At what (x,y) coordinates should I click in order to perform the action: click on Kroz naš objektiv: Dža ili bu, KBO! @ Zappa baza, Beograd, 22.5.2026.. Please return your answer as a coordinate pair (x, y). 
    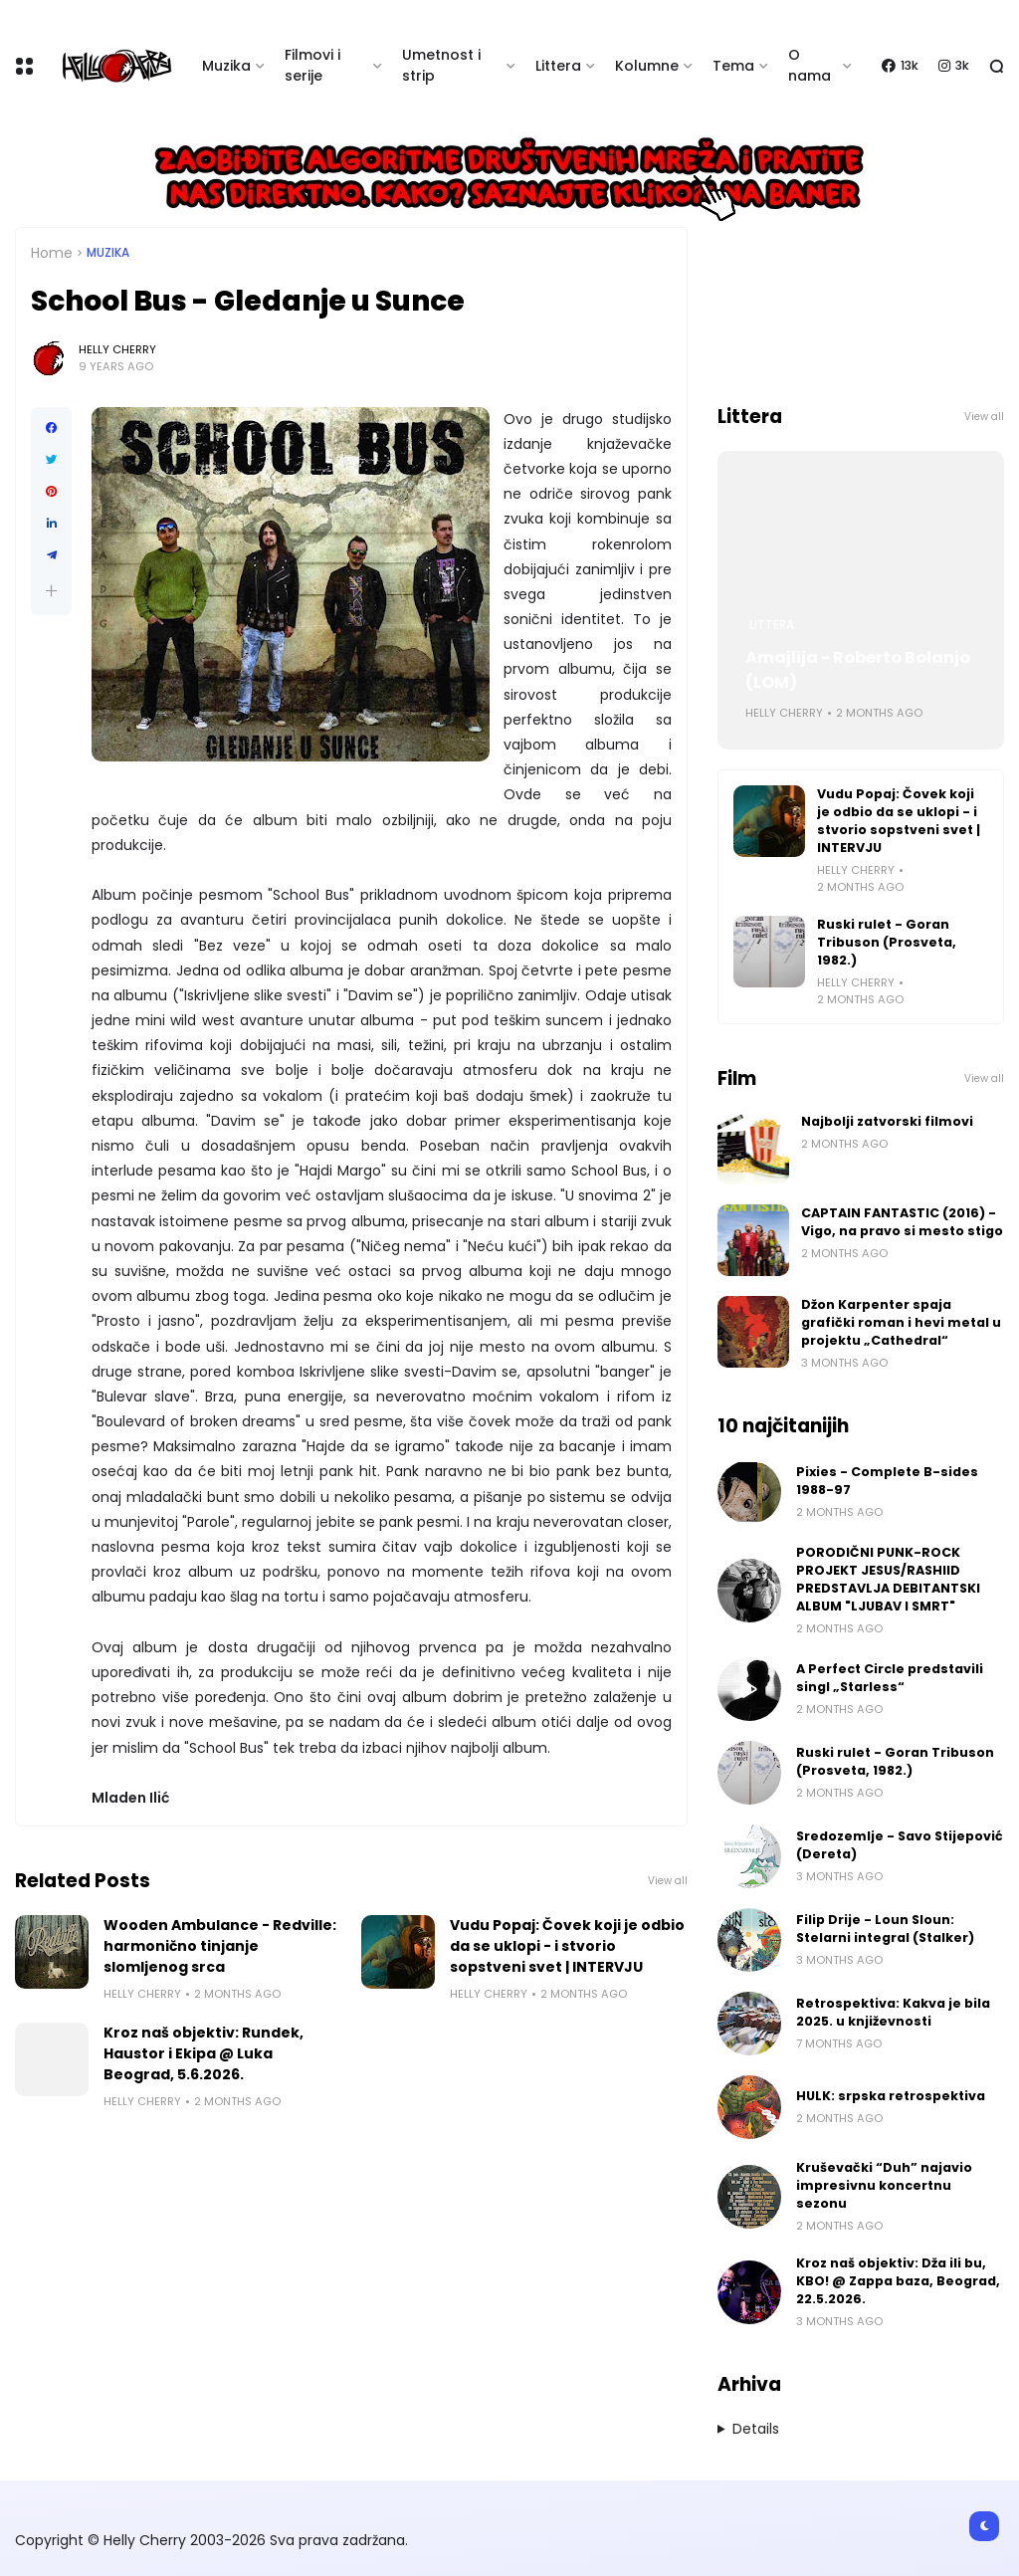
    Looking at the image, I should click on (898, 2280).